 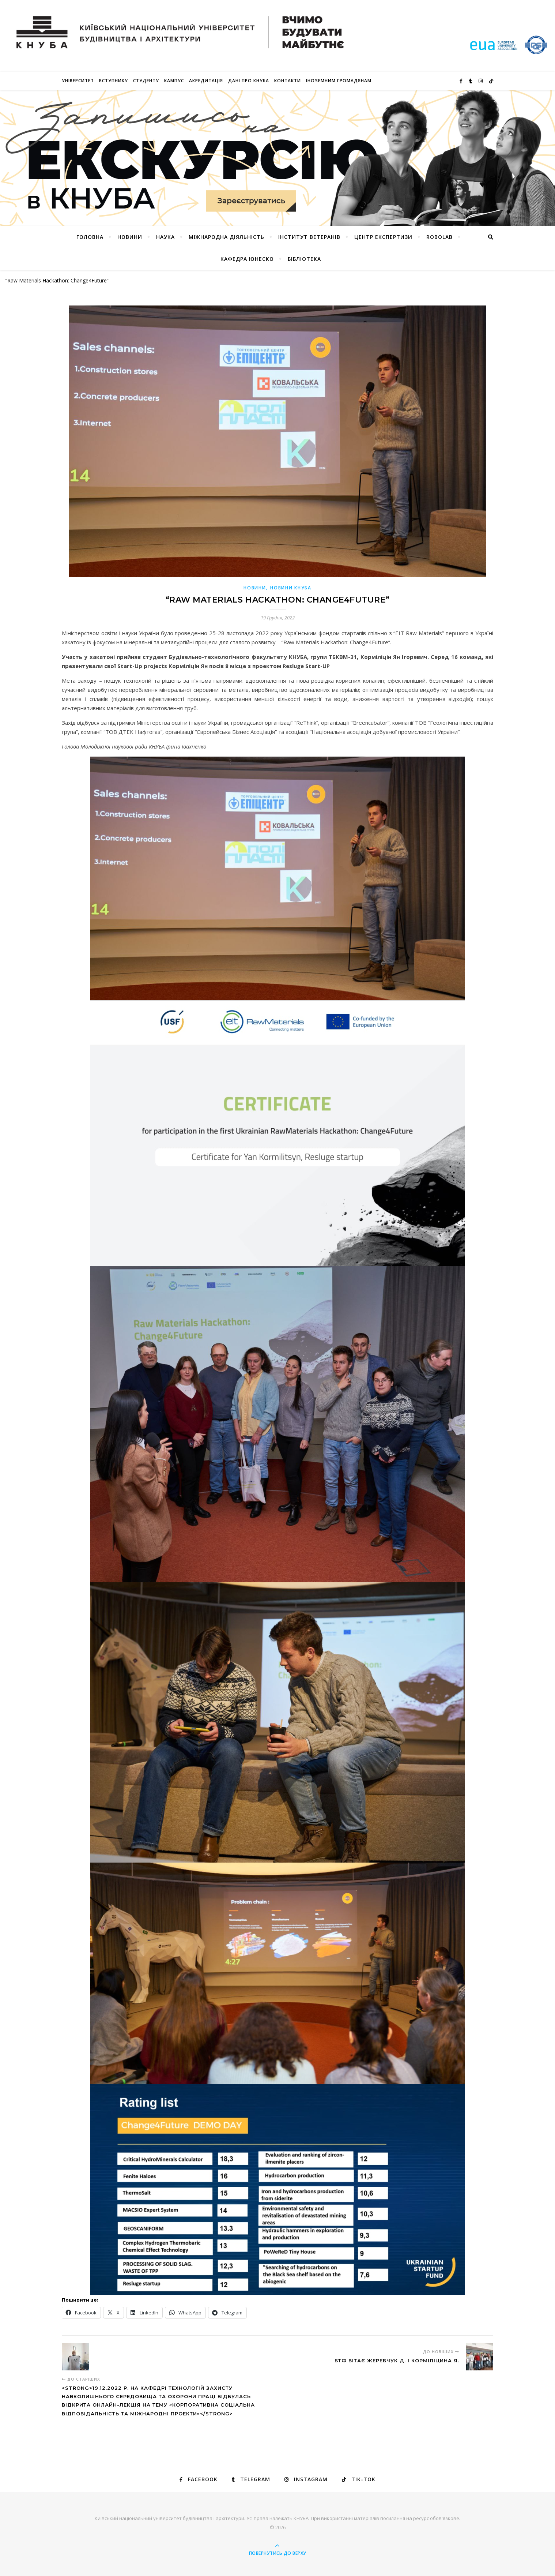 I want to click on Університет, so click(x=78, y=81).